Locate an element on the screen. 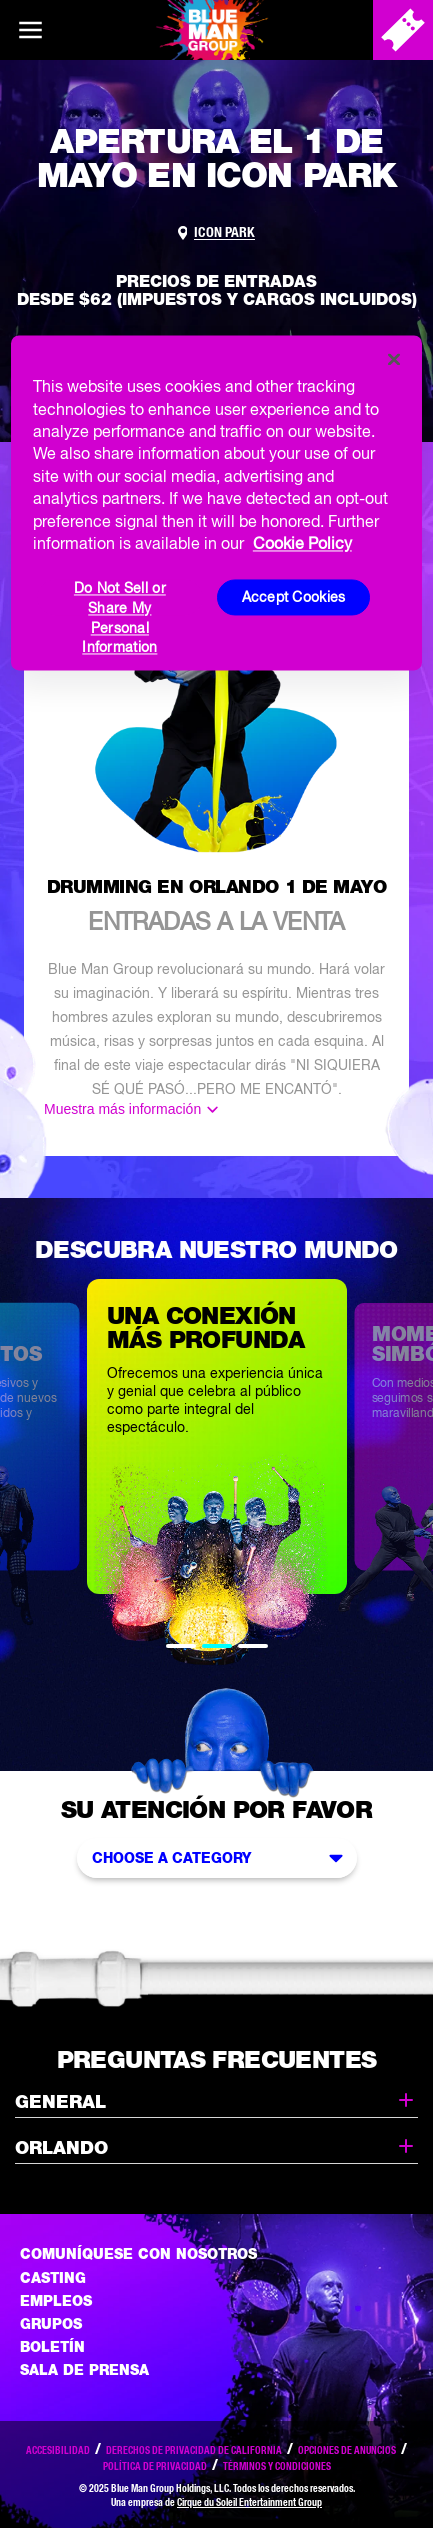  Empleos is located at coordinates (56, 2301).